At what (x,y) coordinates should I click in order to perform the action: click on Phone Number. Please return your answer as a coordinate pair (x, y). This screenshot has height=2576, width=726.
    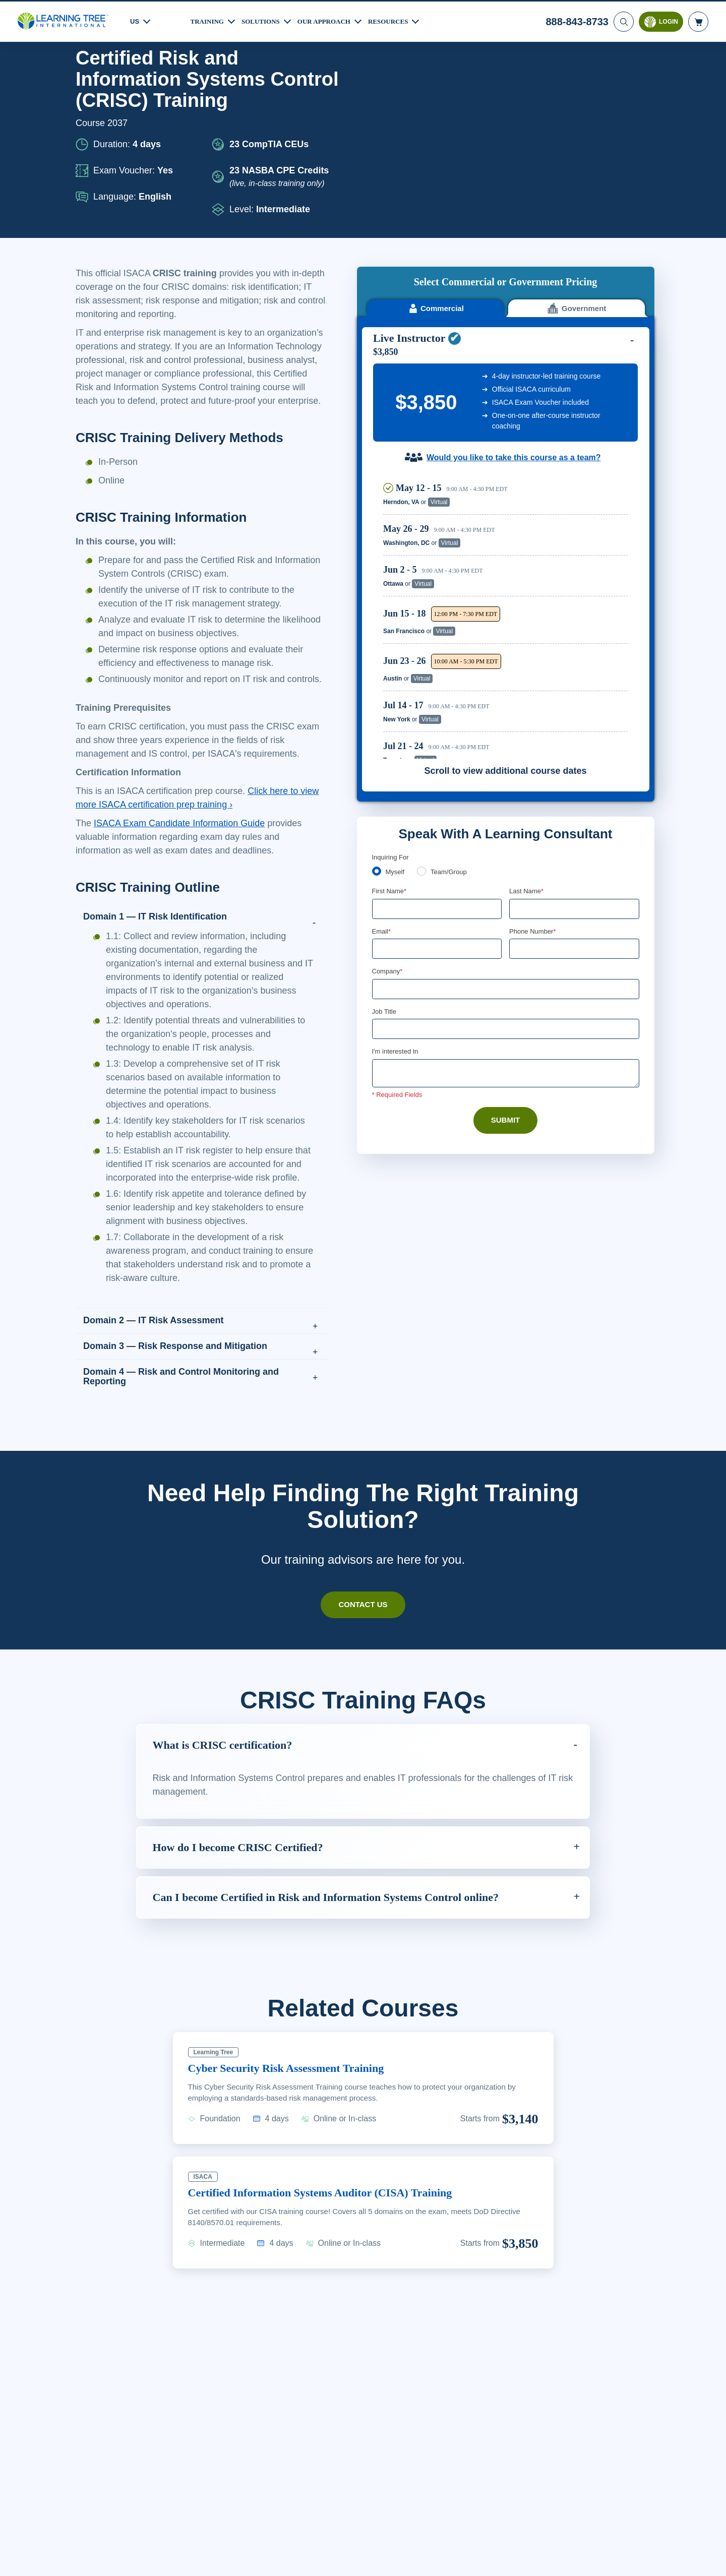
    Looking at the image, I should click on (534, 738).